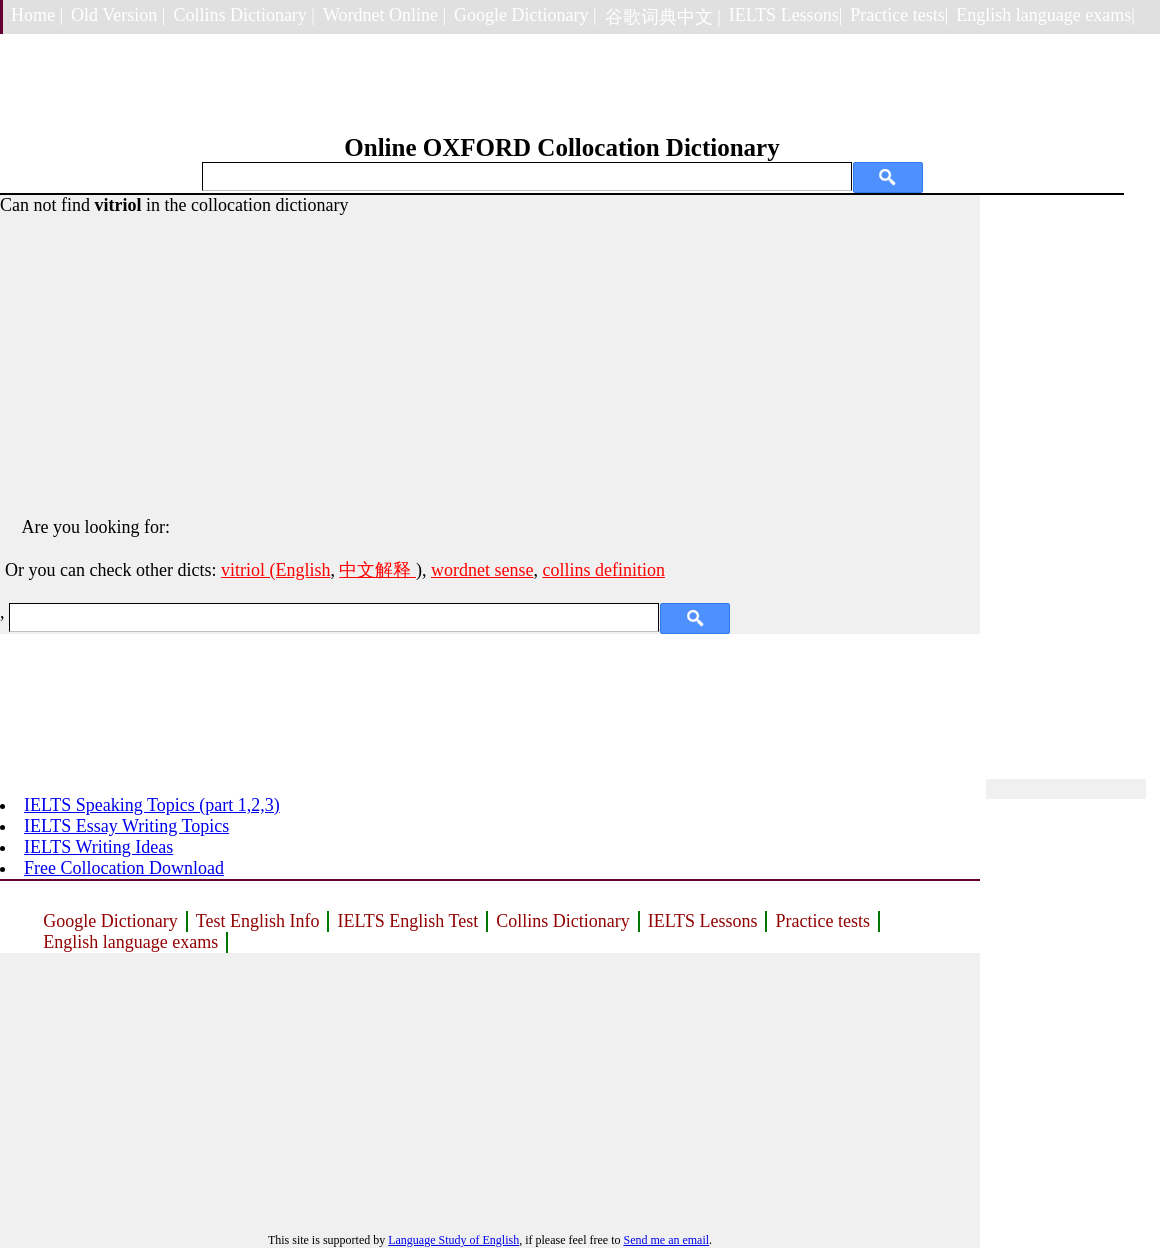 The width and height of the screenshot is (1160, 1248). What do you see at coordinates (703, 921) in the screenshot?
I see `IELTS Lessons` at bounding box center [703, 921].